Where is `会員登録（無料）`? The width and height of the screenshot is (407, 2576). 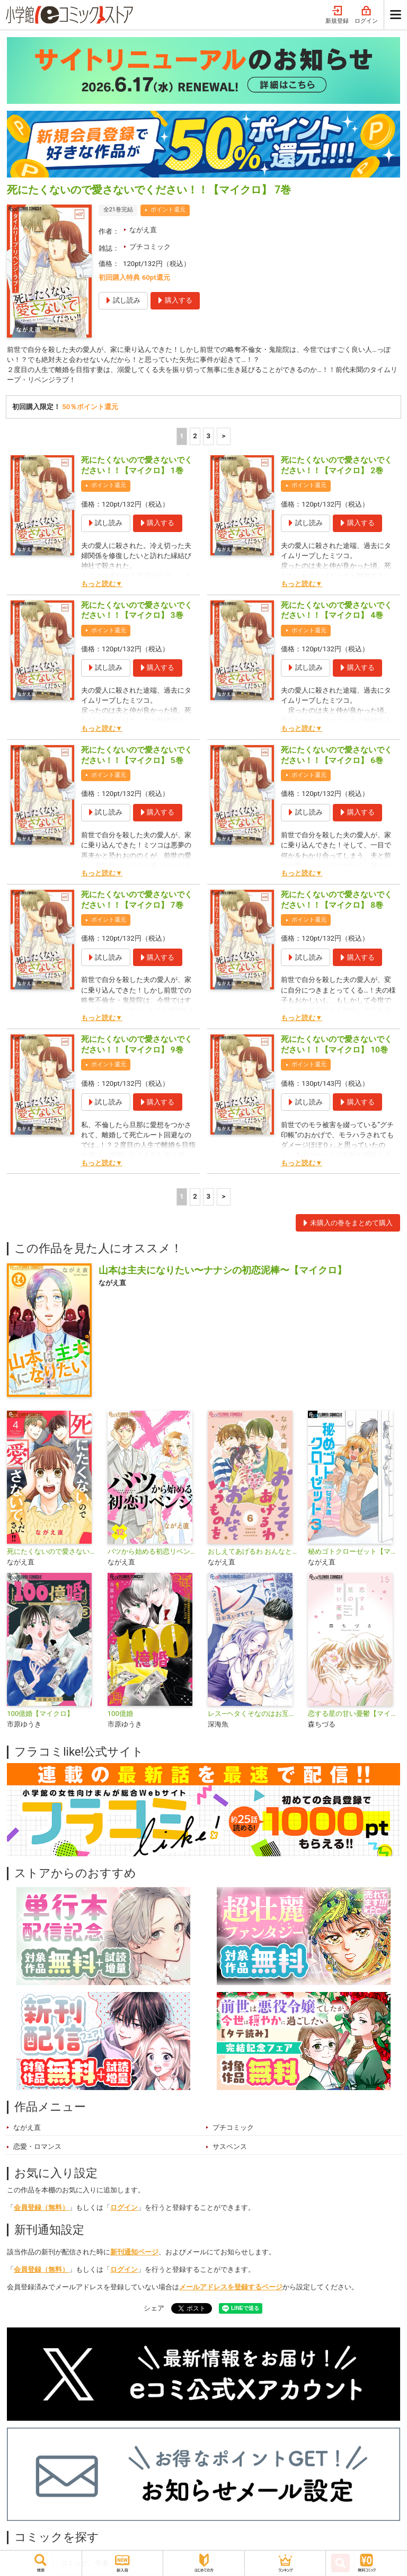 会員登録（無料） is located at coordinates (41, 2209).